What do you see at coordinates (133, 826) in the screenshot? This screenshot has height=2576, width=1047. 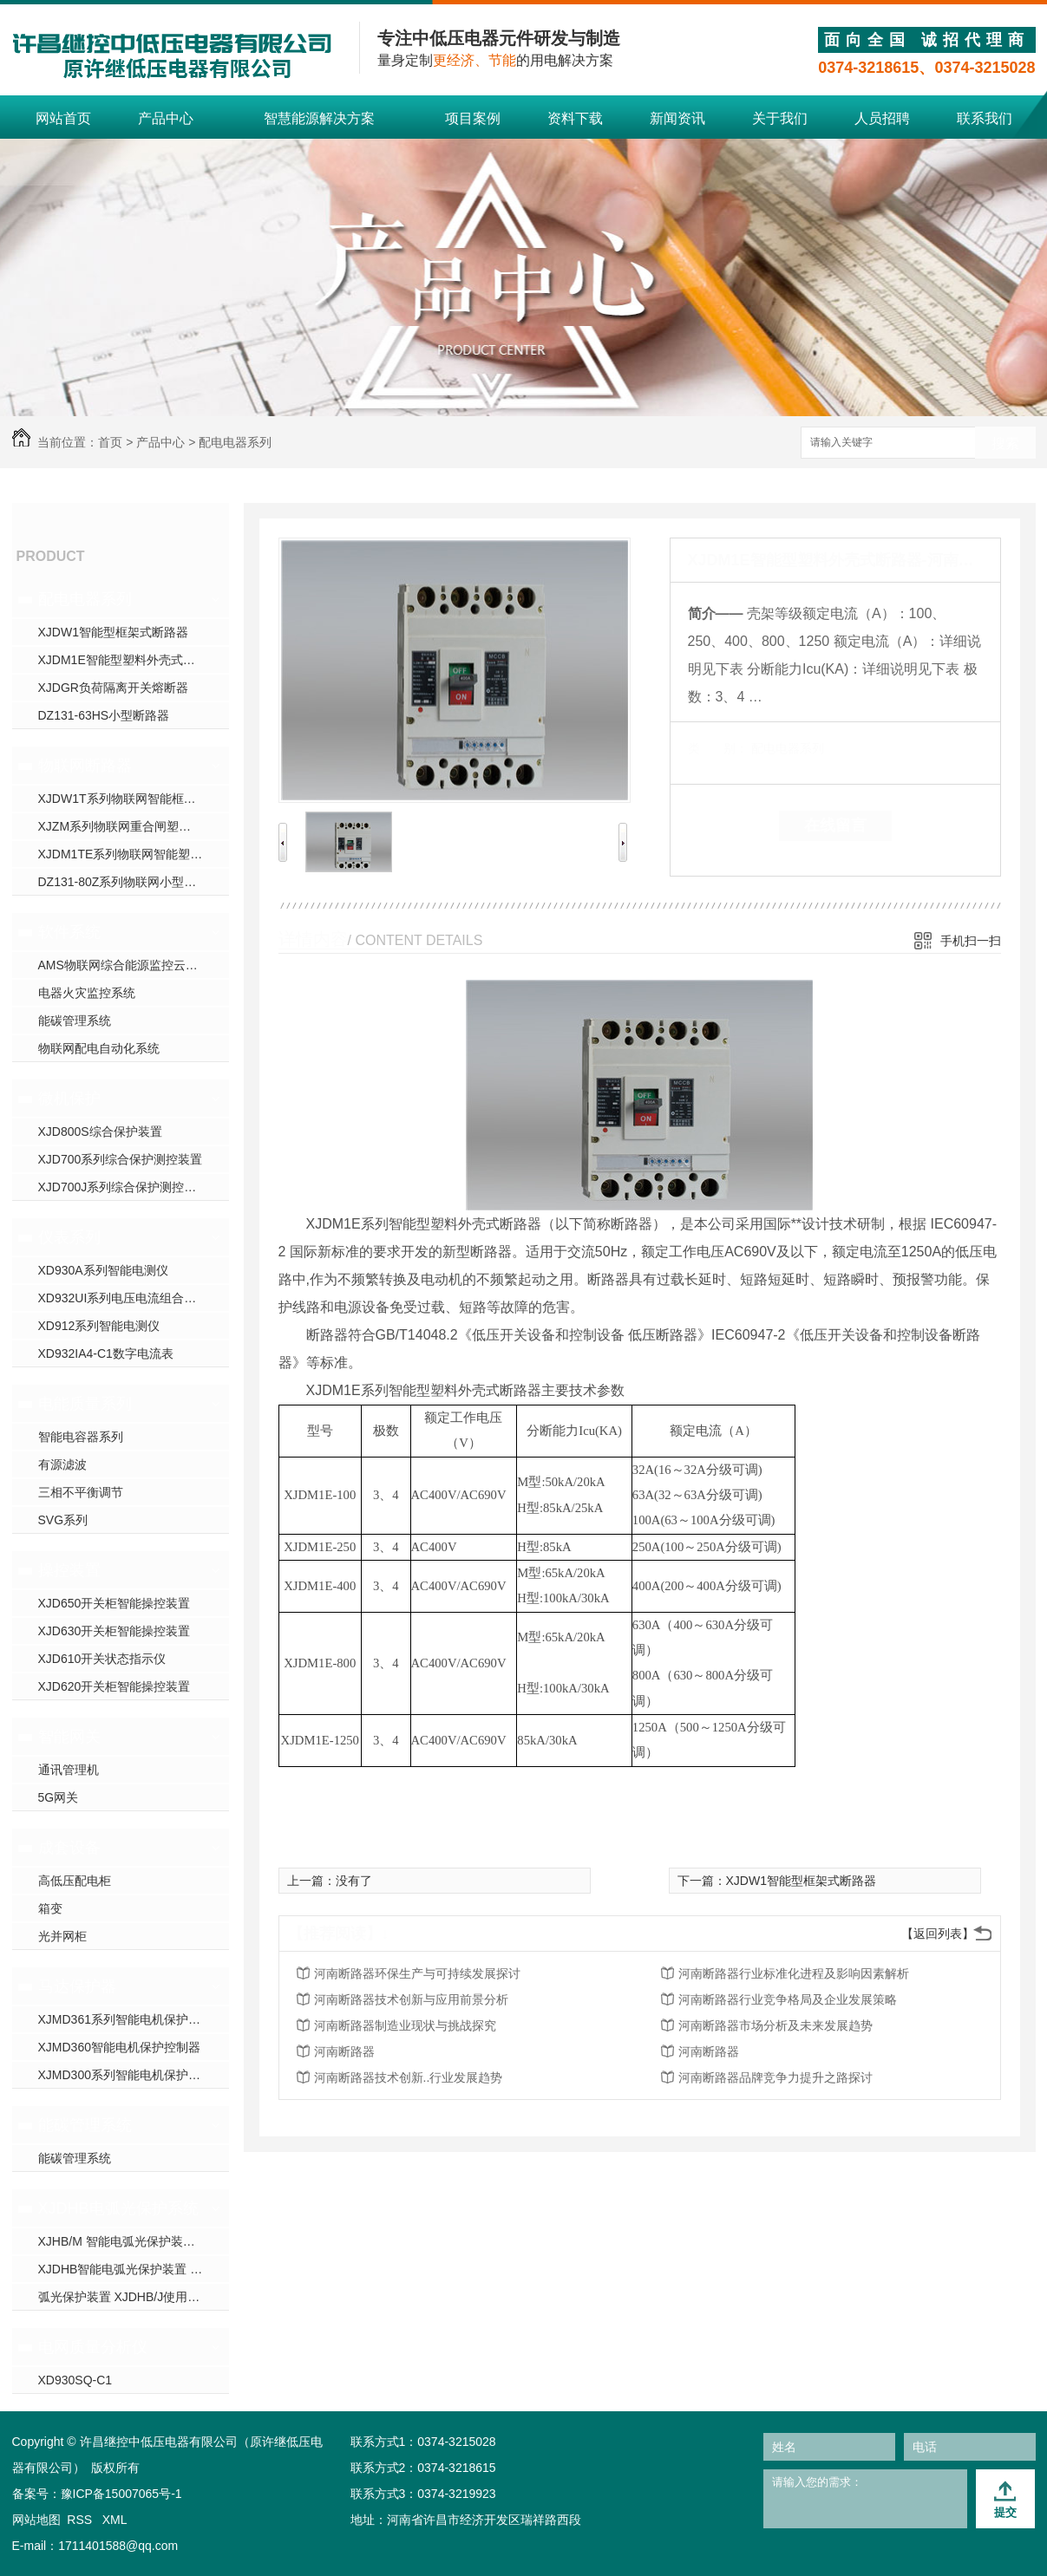 I see `XJZM系列物联网重合闸塑壳断路器` at bounding box center [133, 826].